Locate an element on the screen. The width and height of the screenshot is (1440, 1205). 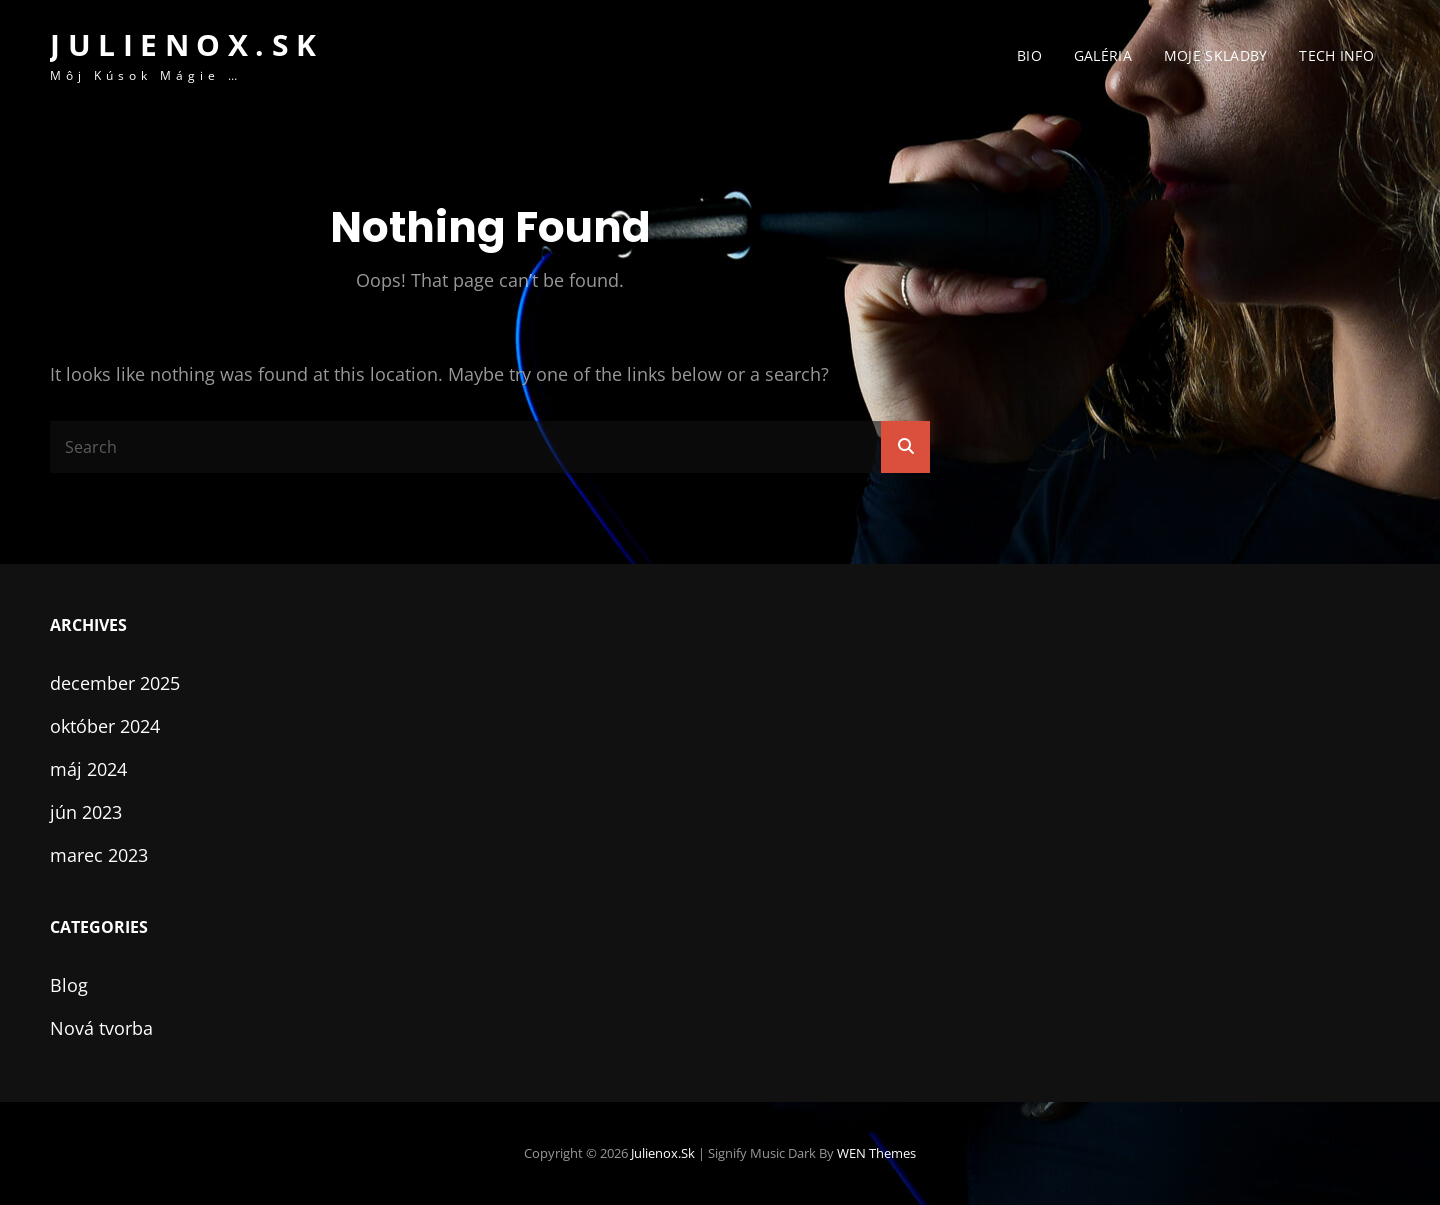
Bio is located at coordinates (1029, 55).